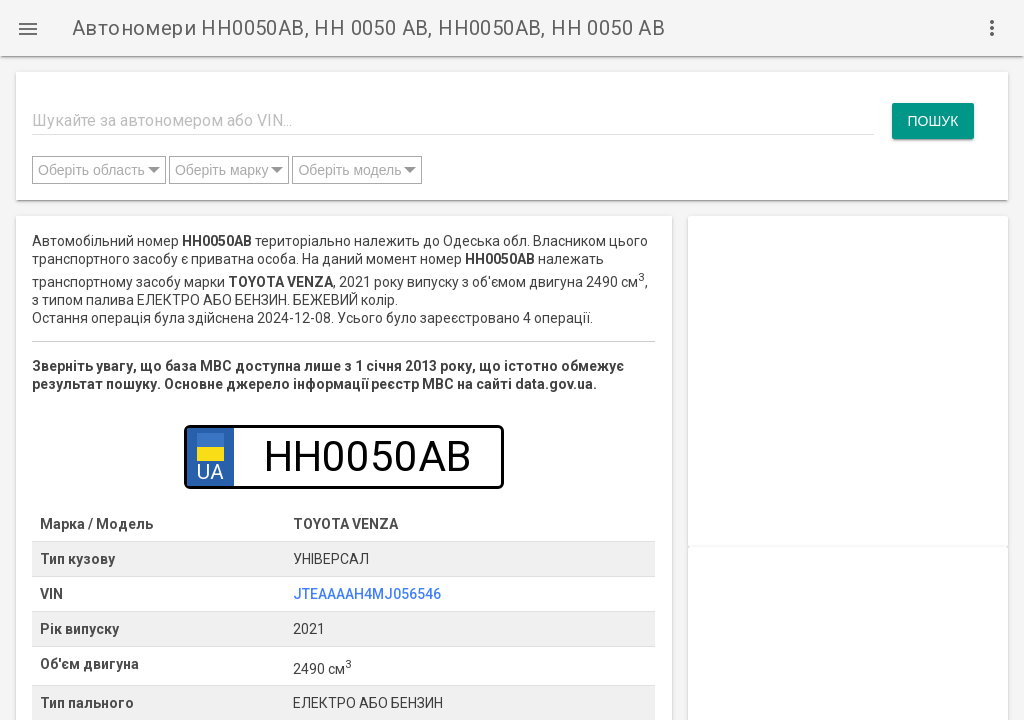  Describe the element at coordinates (848, 341) in the screenshot. I see `[Advertisement]` at that location.